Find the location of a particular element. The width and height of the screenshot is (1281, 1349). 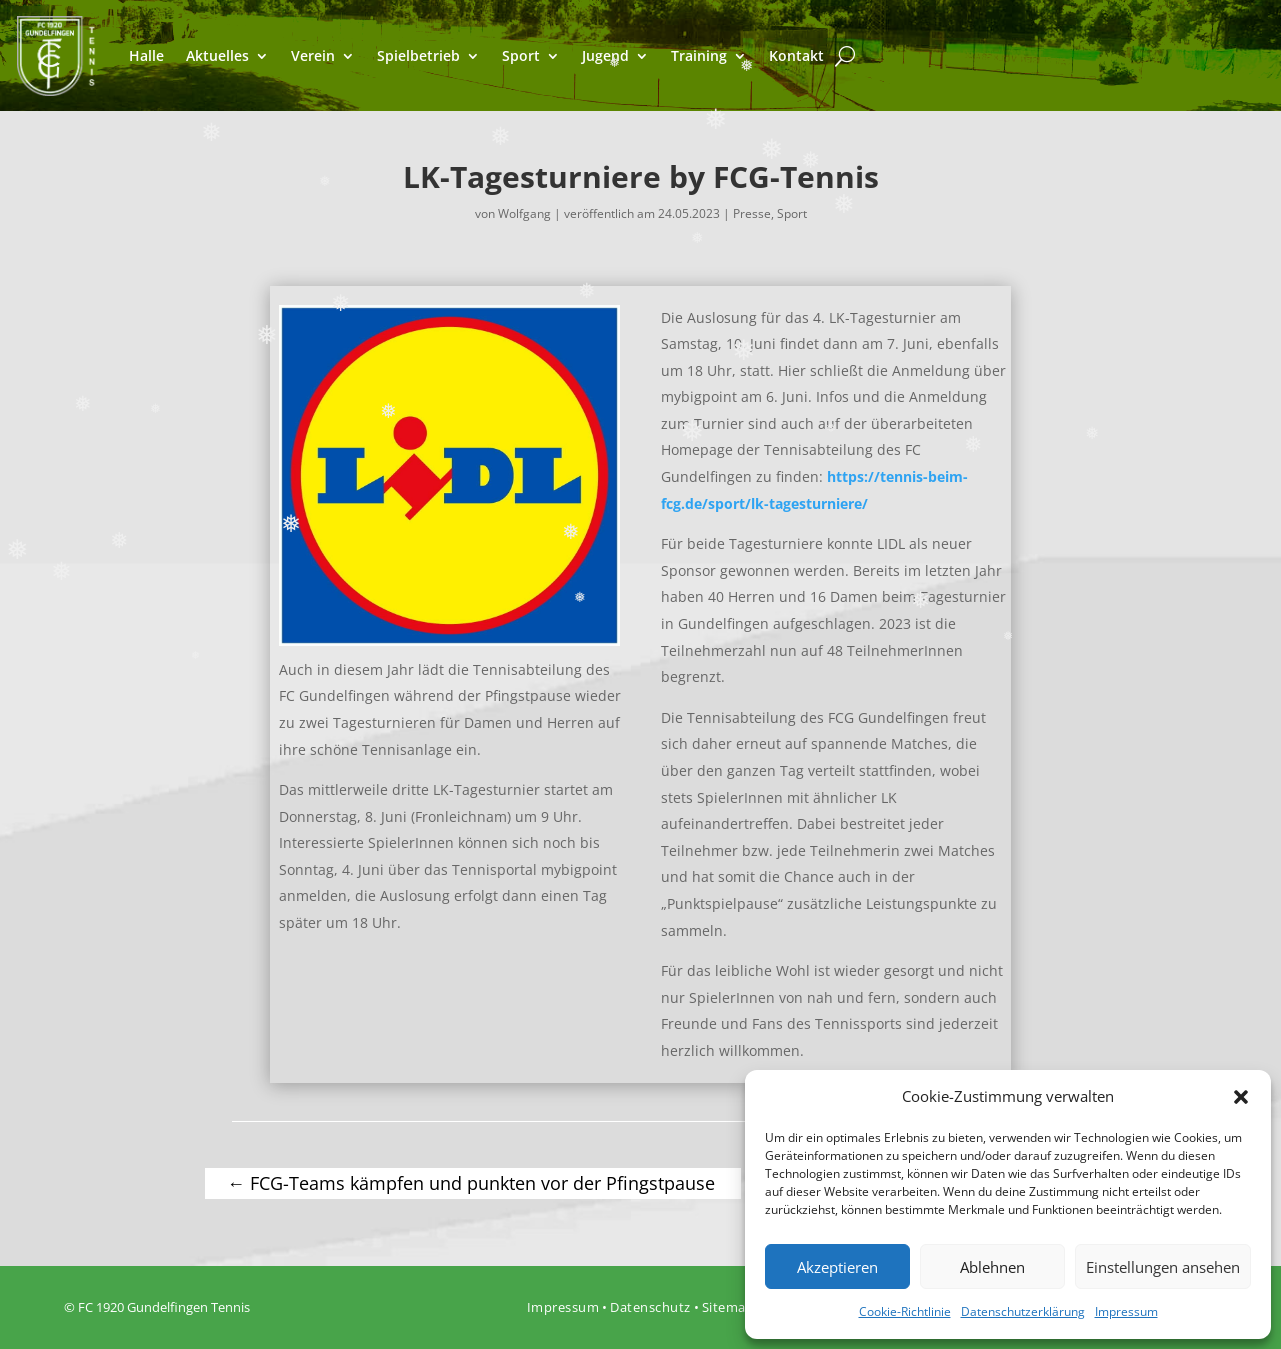

Sport is located at coordinates (521, 55).